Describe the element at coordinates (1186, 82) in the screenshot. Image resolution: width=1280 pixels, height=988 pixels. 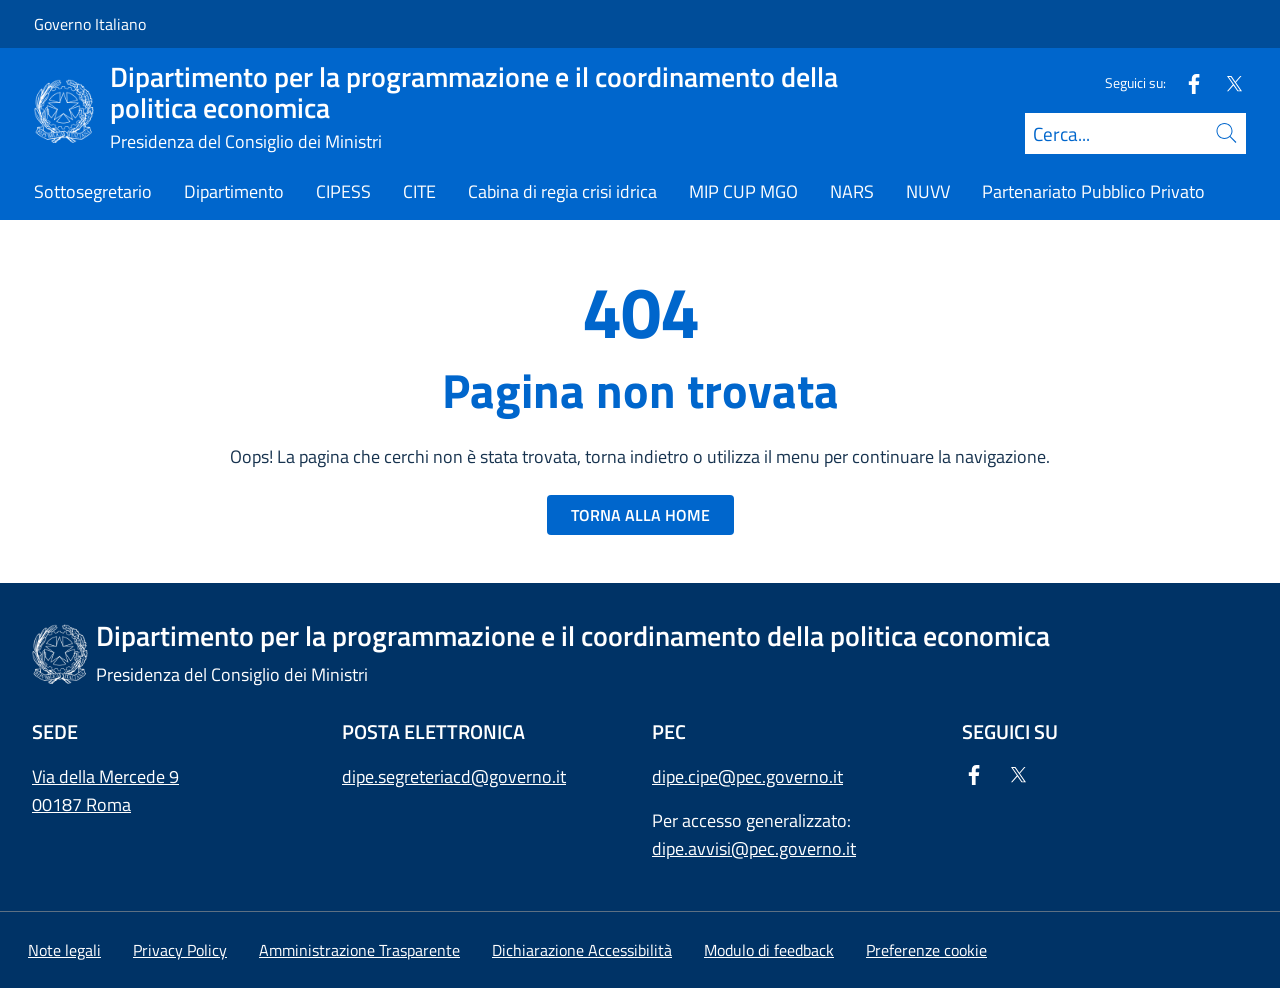
I see `[Facebook]` at that location.